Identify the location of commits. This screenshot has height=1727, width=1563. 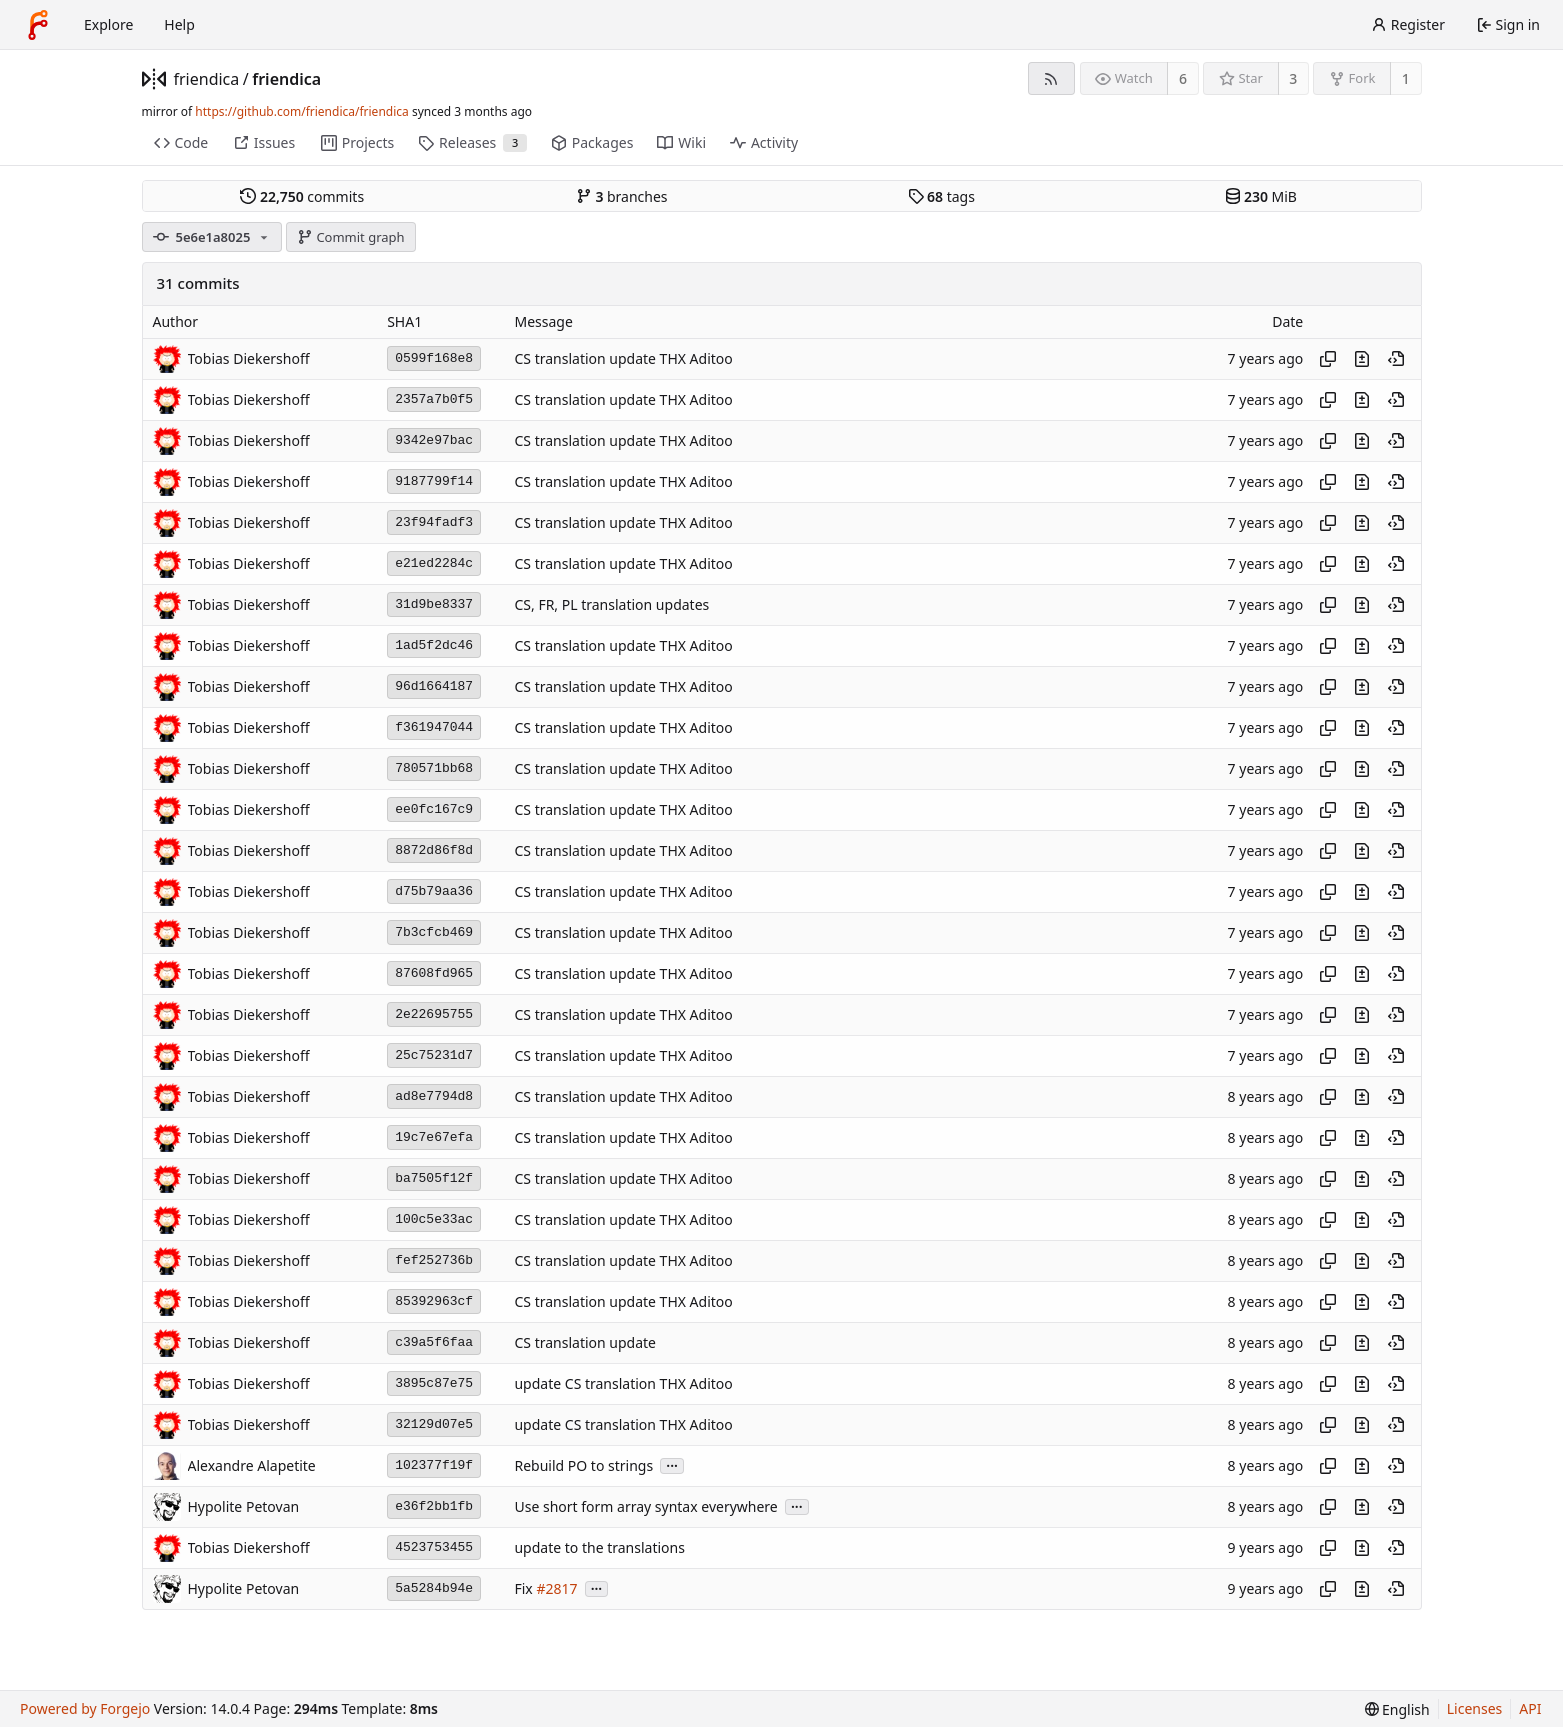
(302, 196).